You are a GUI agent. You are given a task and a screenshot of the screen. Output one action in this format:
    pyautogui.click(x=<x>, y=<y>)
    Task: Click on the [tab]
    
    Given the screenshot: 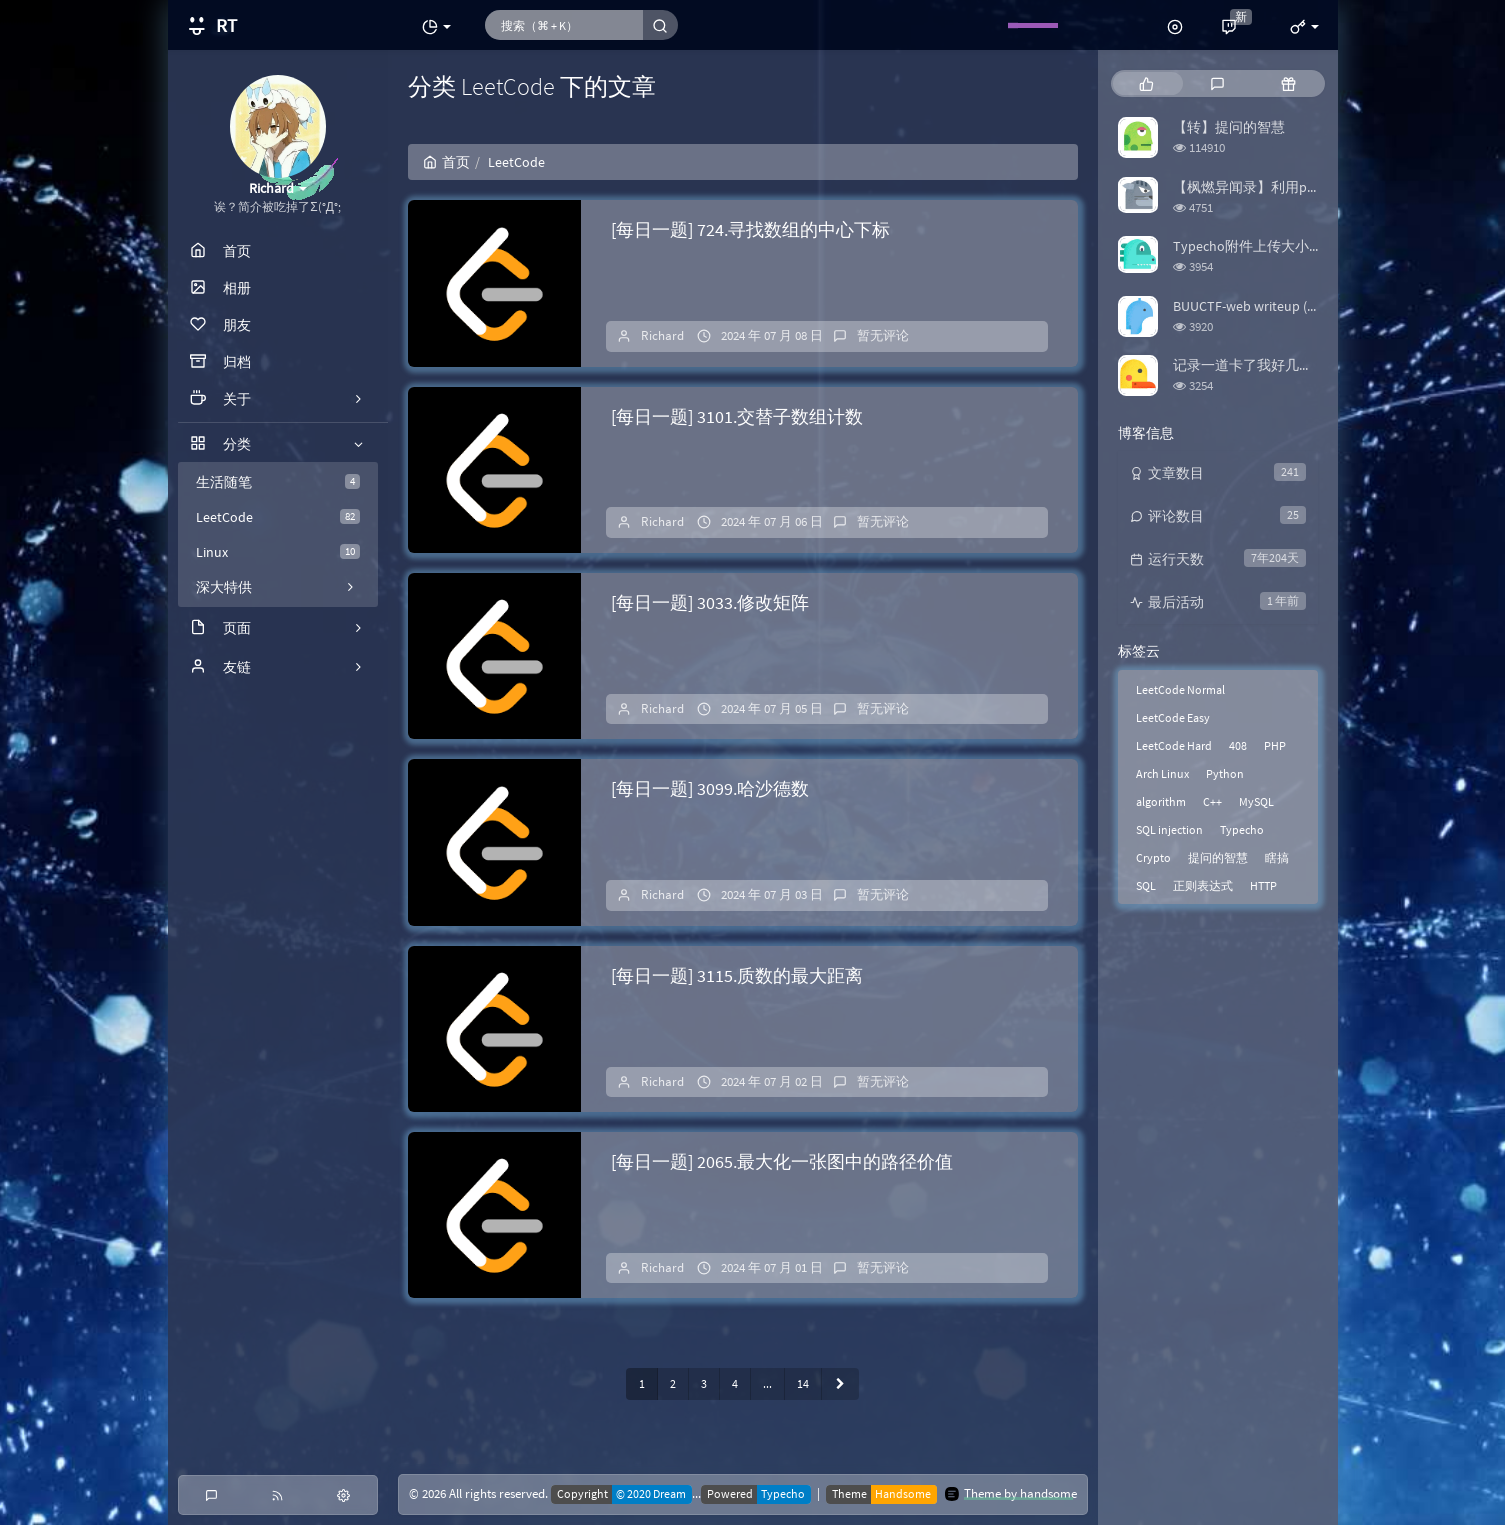 What is the action you would take?
    pyautogui.click(x=1146, y=83)
    